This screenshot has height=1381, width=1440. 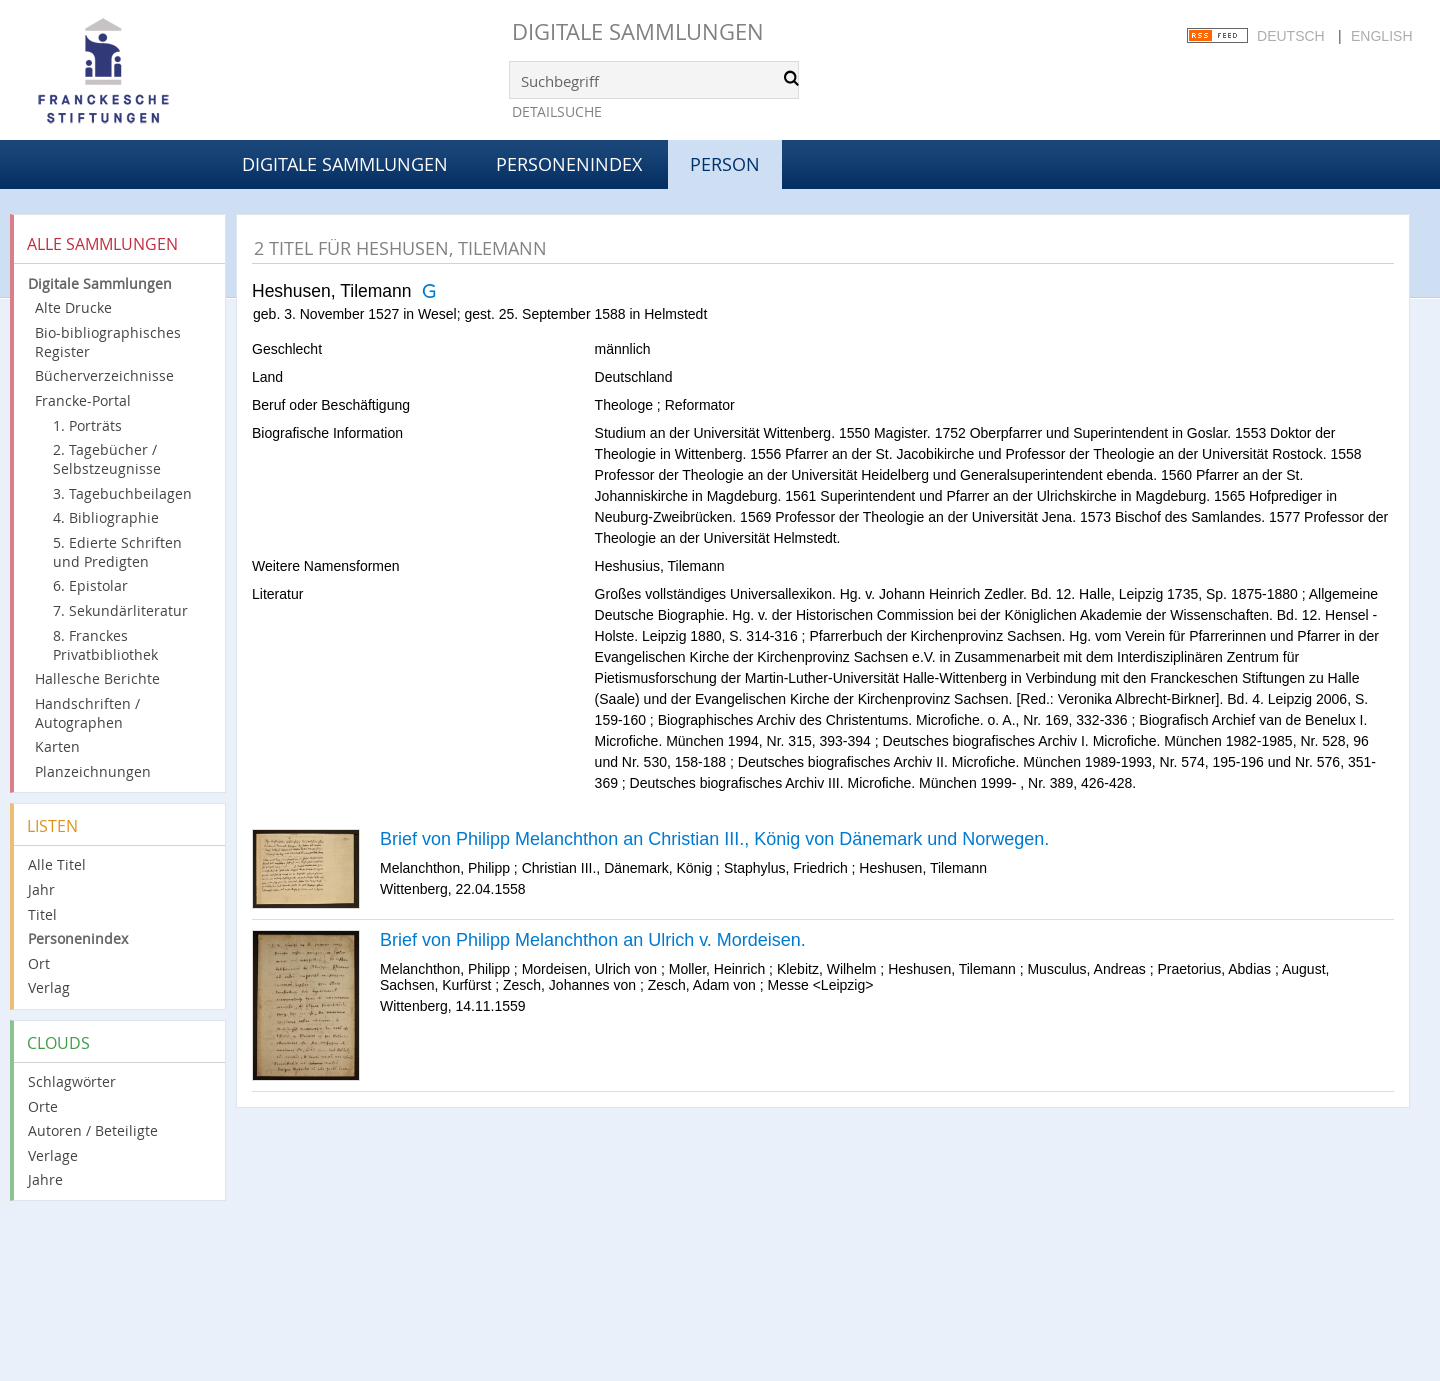 What do you see at coordinates (57, 746) in the screenshot?
I see `Karten` at bounding box center [57, 746].